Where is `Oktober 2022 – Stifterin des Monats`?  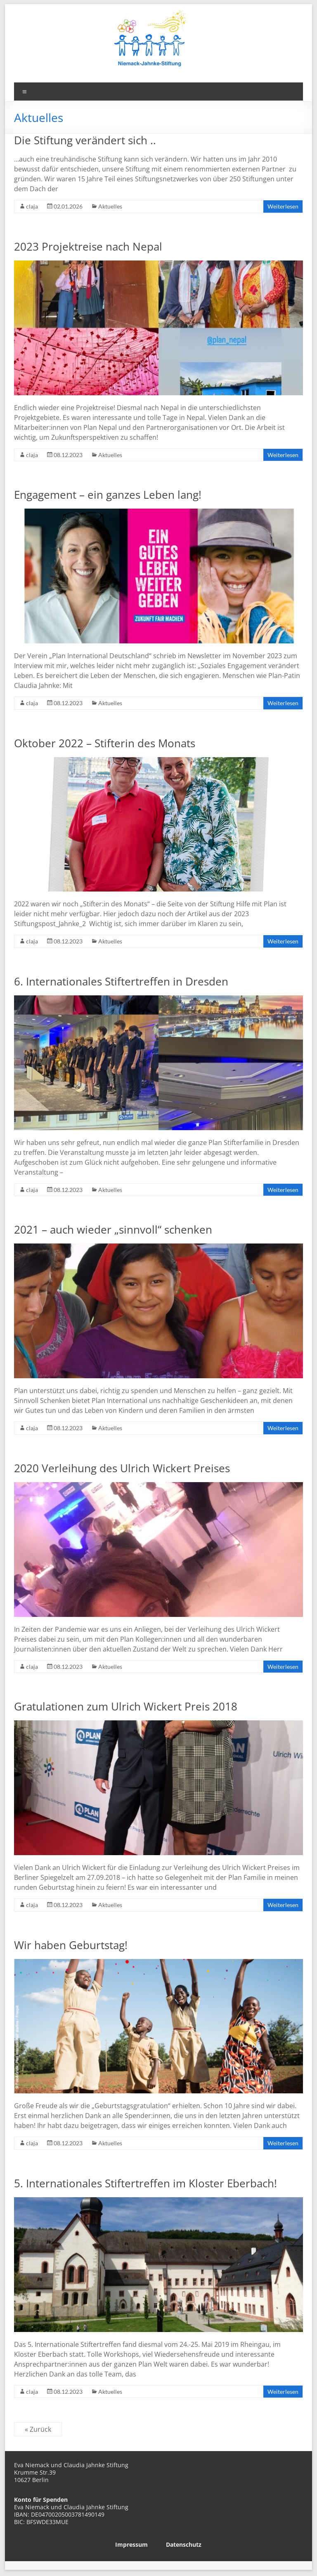 Oktober 2022 – Stifterin des Monats is located at coordinates (104, 743).